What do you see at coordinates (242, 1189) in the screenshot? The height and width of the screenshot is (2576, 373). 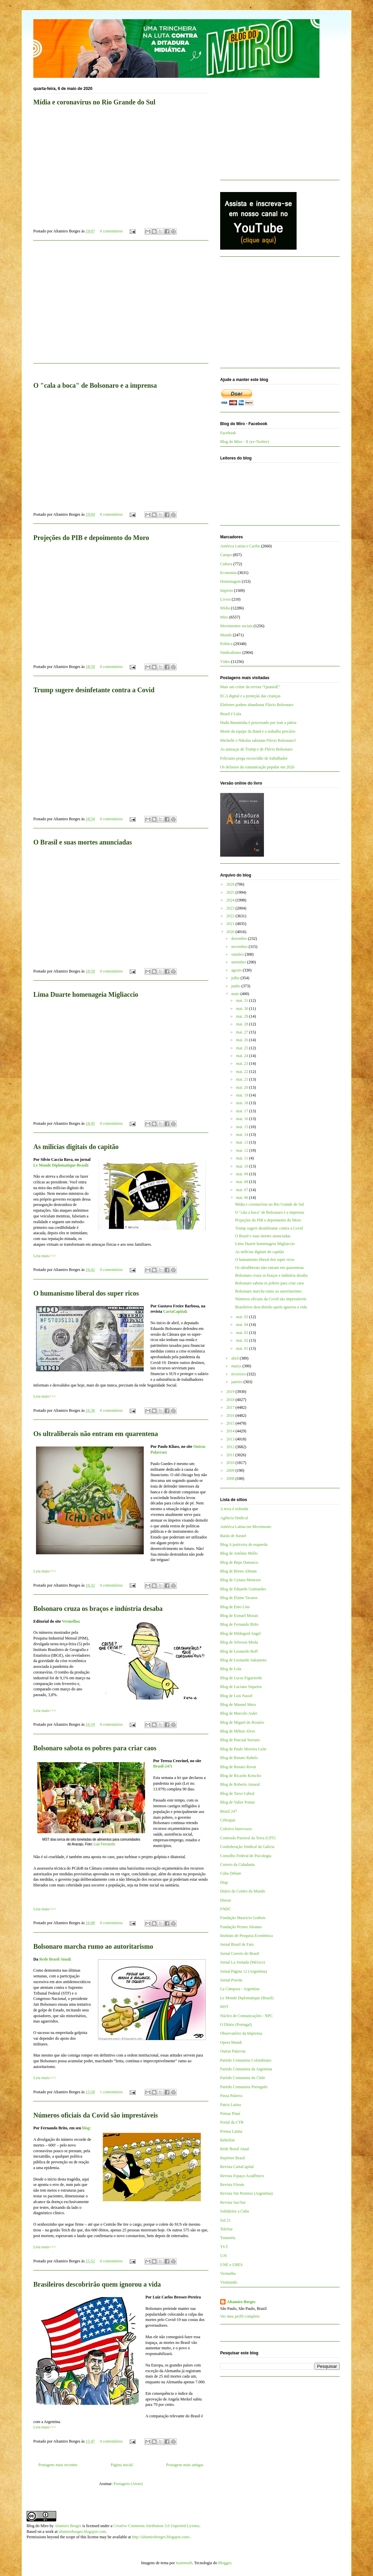 I see `mai. 07` at bounding box center [242, 1189].